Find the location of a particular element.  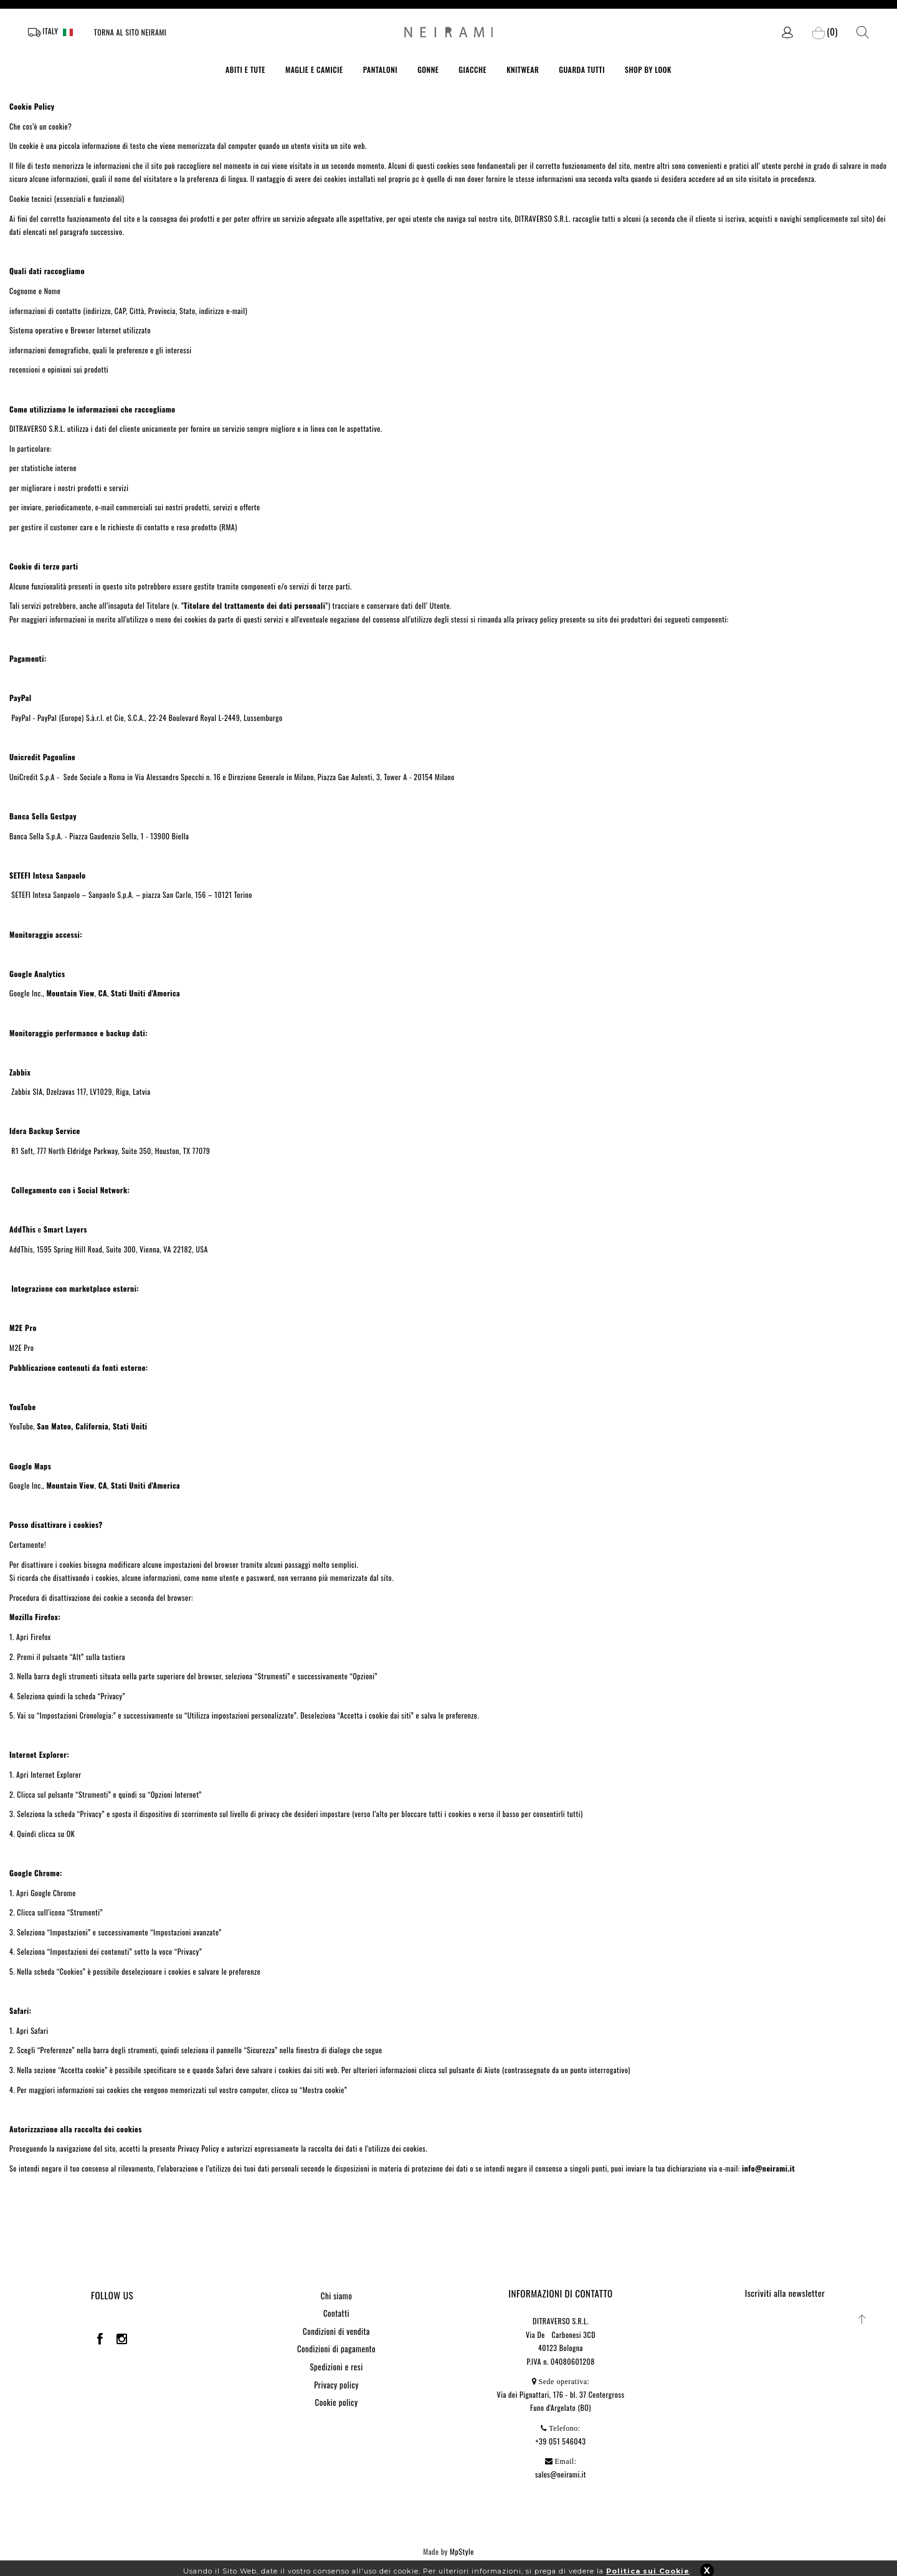

Condizioni di vendita is located at coordinates (336, 2331).